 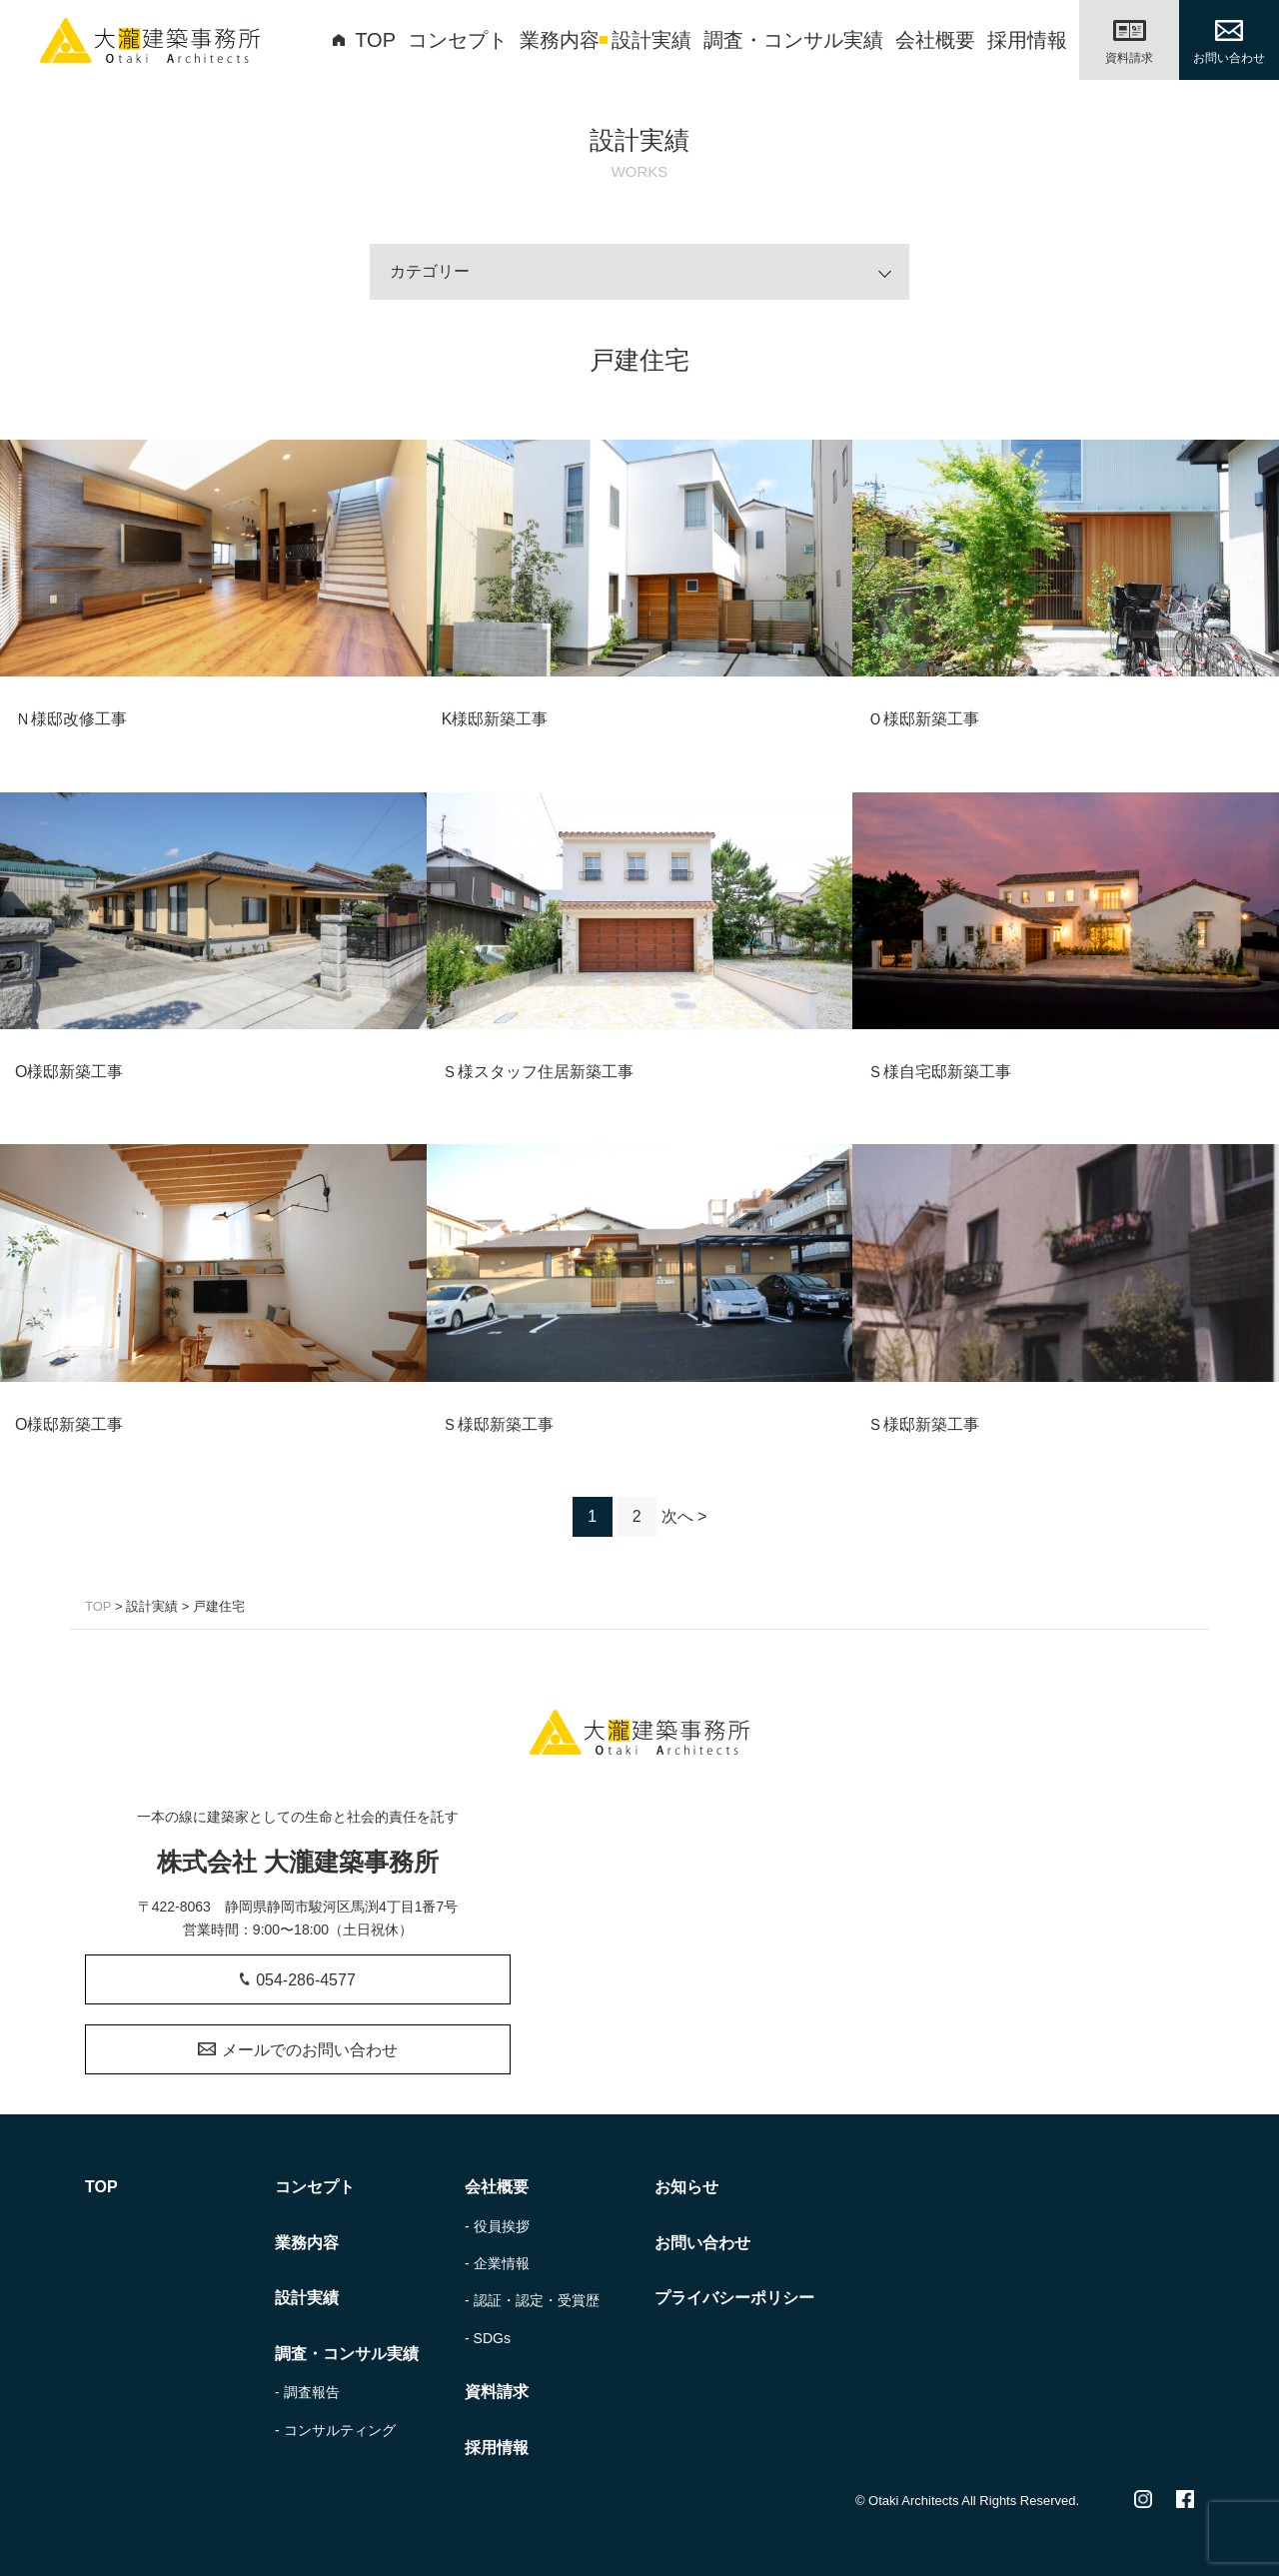 What do you see at coordinates (935, 40) in the screenshot?
I see `会社概要` at bounding box center [935, 40].